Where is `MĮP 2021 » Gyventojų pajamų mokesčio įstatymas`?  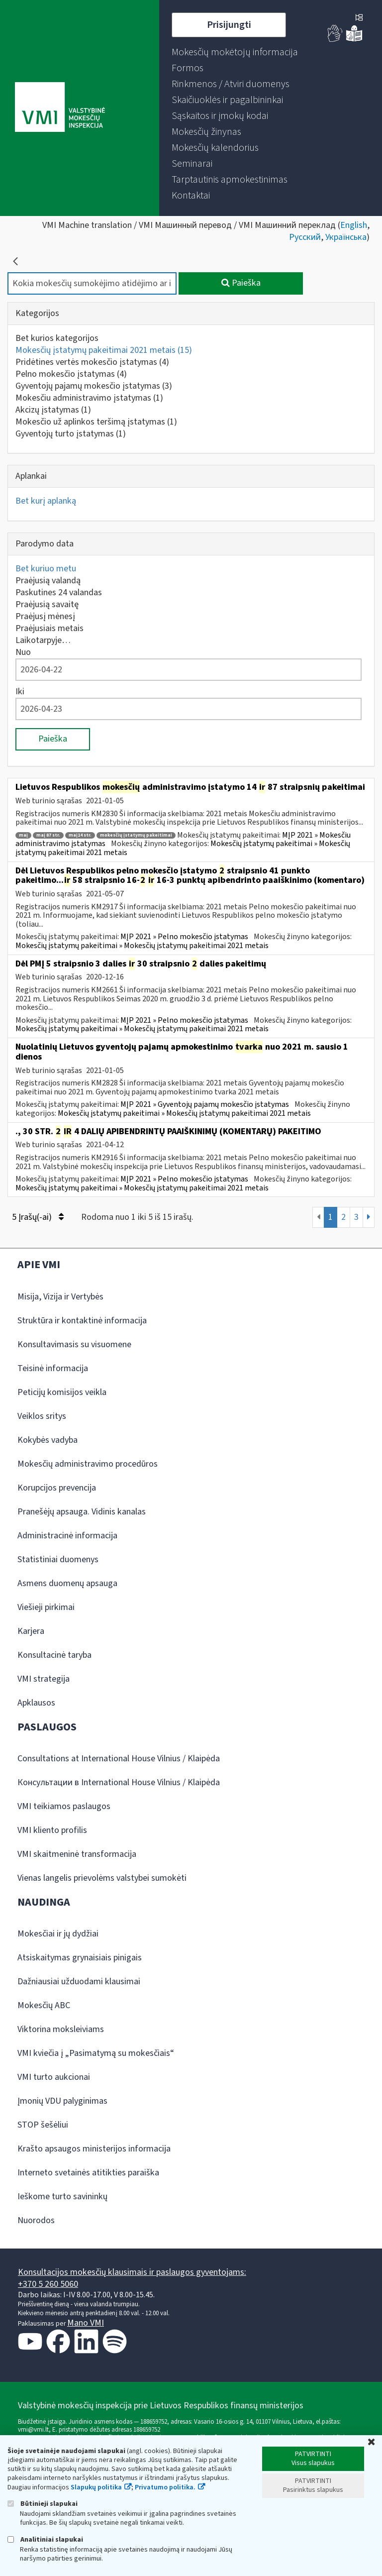
MĮP 2021 » Gyventojų pajamų mokesčio įstatymas is located at coordinates (204, 1104).